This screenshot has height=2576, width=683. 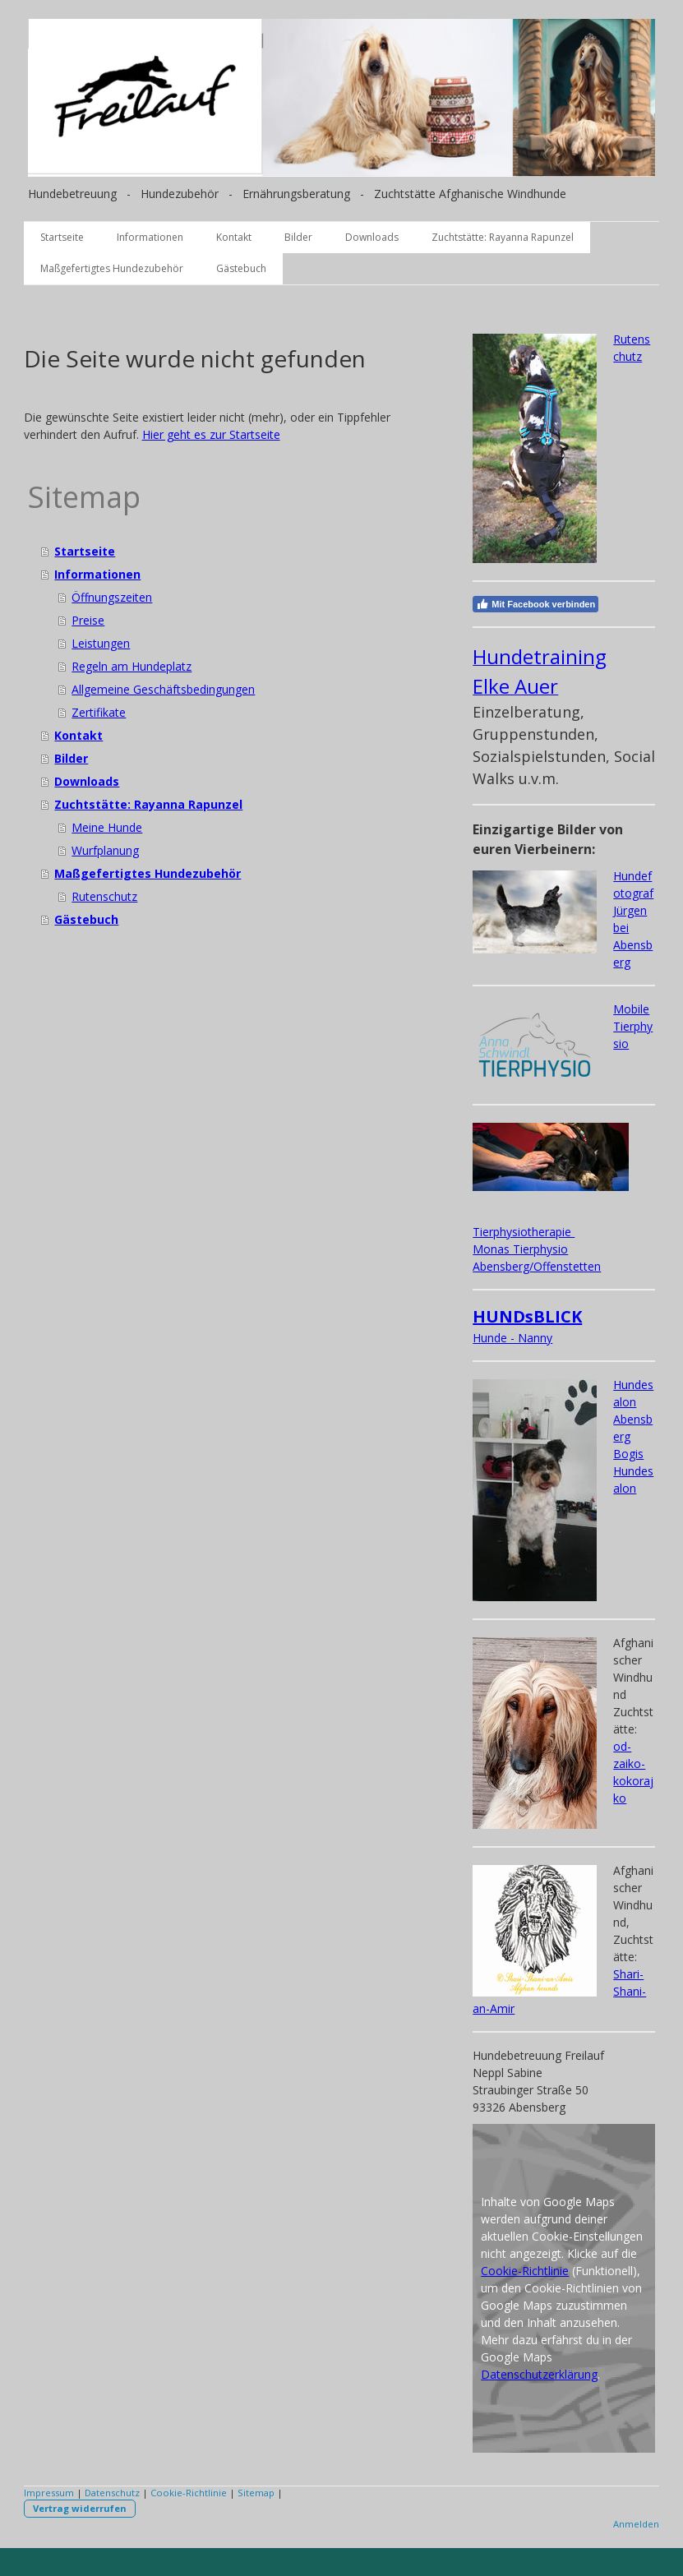 I want to click on Rutenschutz, so click(x=104, y=896).